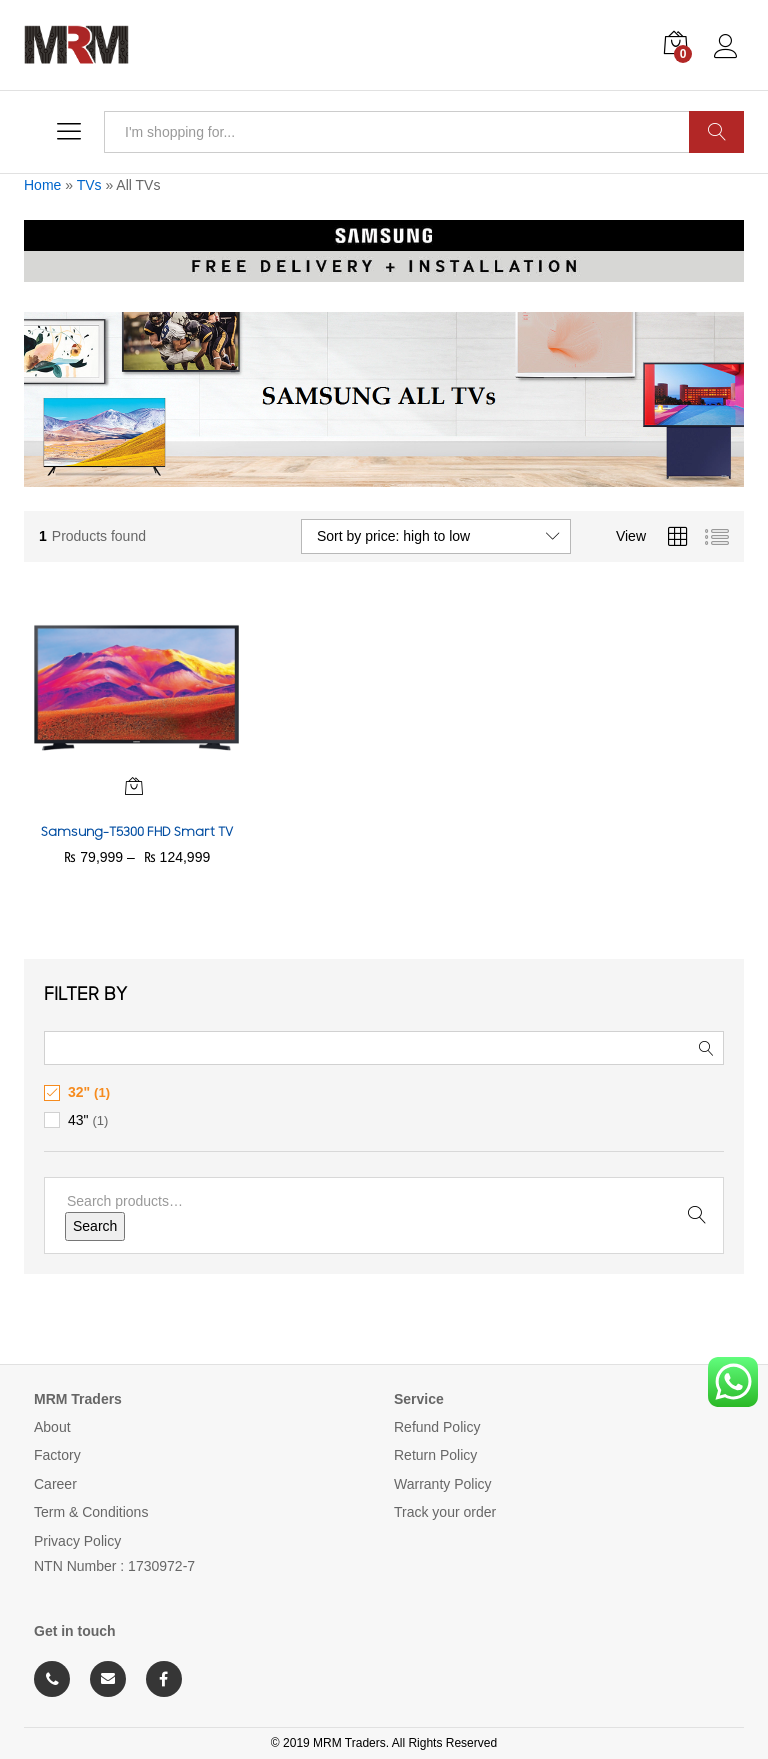 Image resolution: width=768 pixels, height=1759 pixels. I want to click on Get in touch, so click(75, 1631).